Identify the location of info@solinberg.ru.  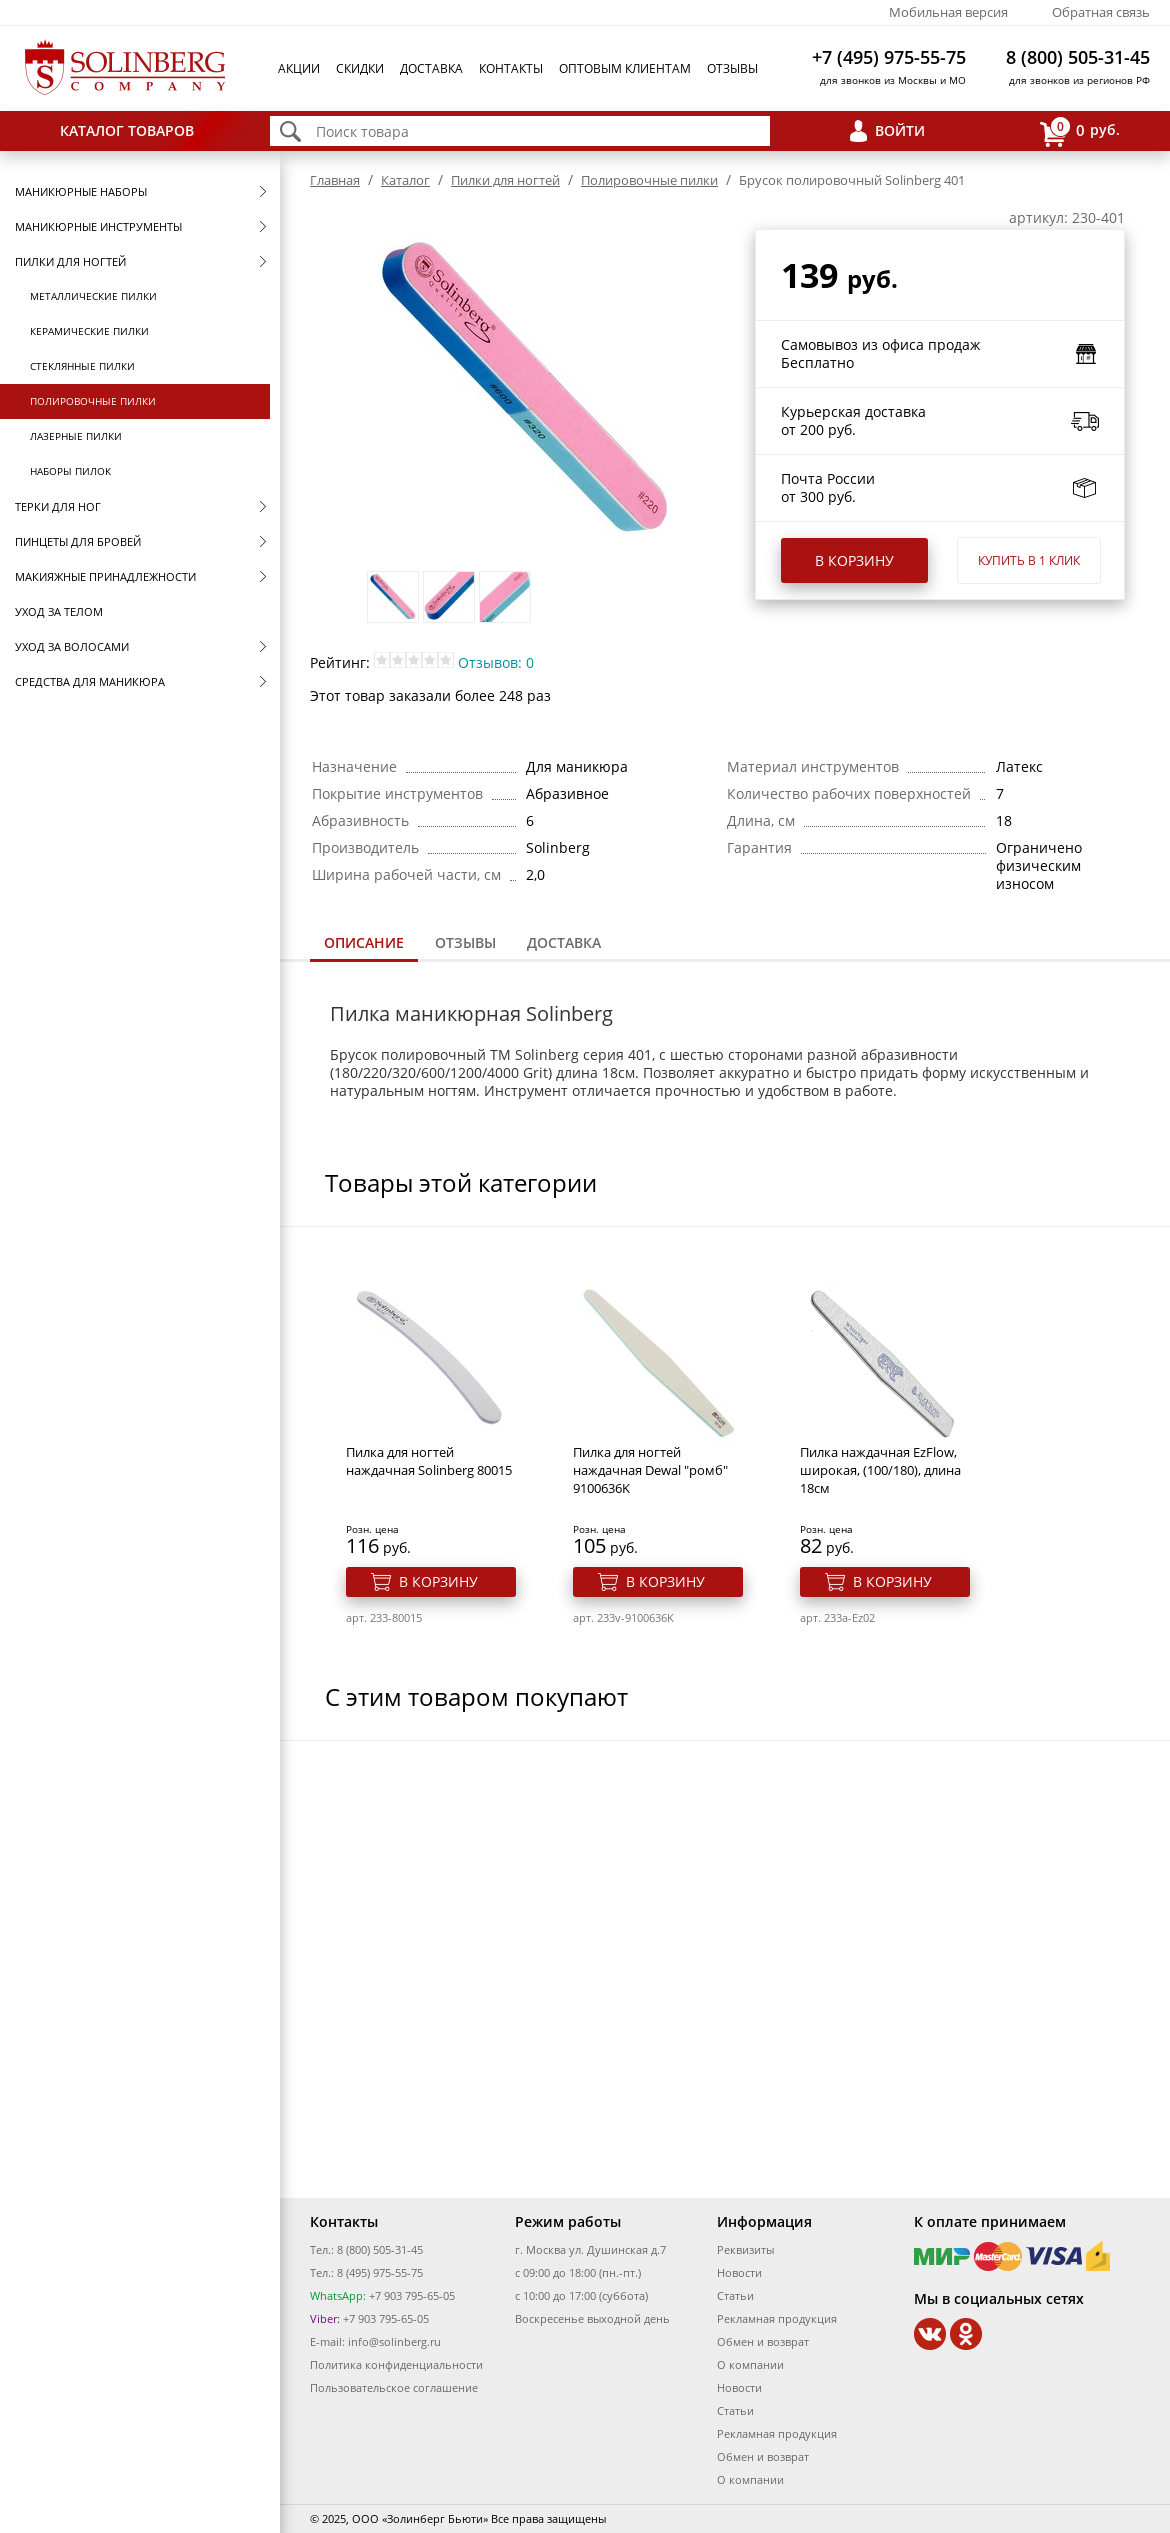
(394, 2341).